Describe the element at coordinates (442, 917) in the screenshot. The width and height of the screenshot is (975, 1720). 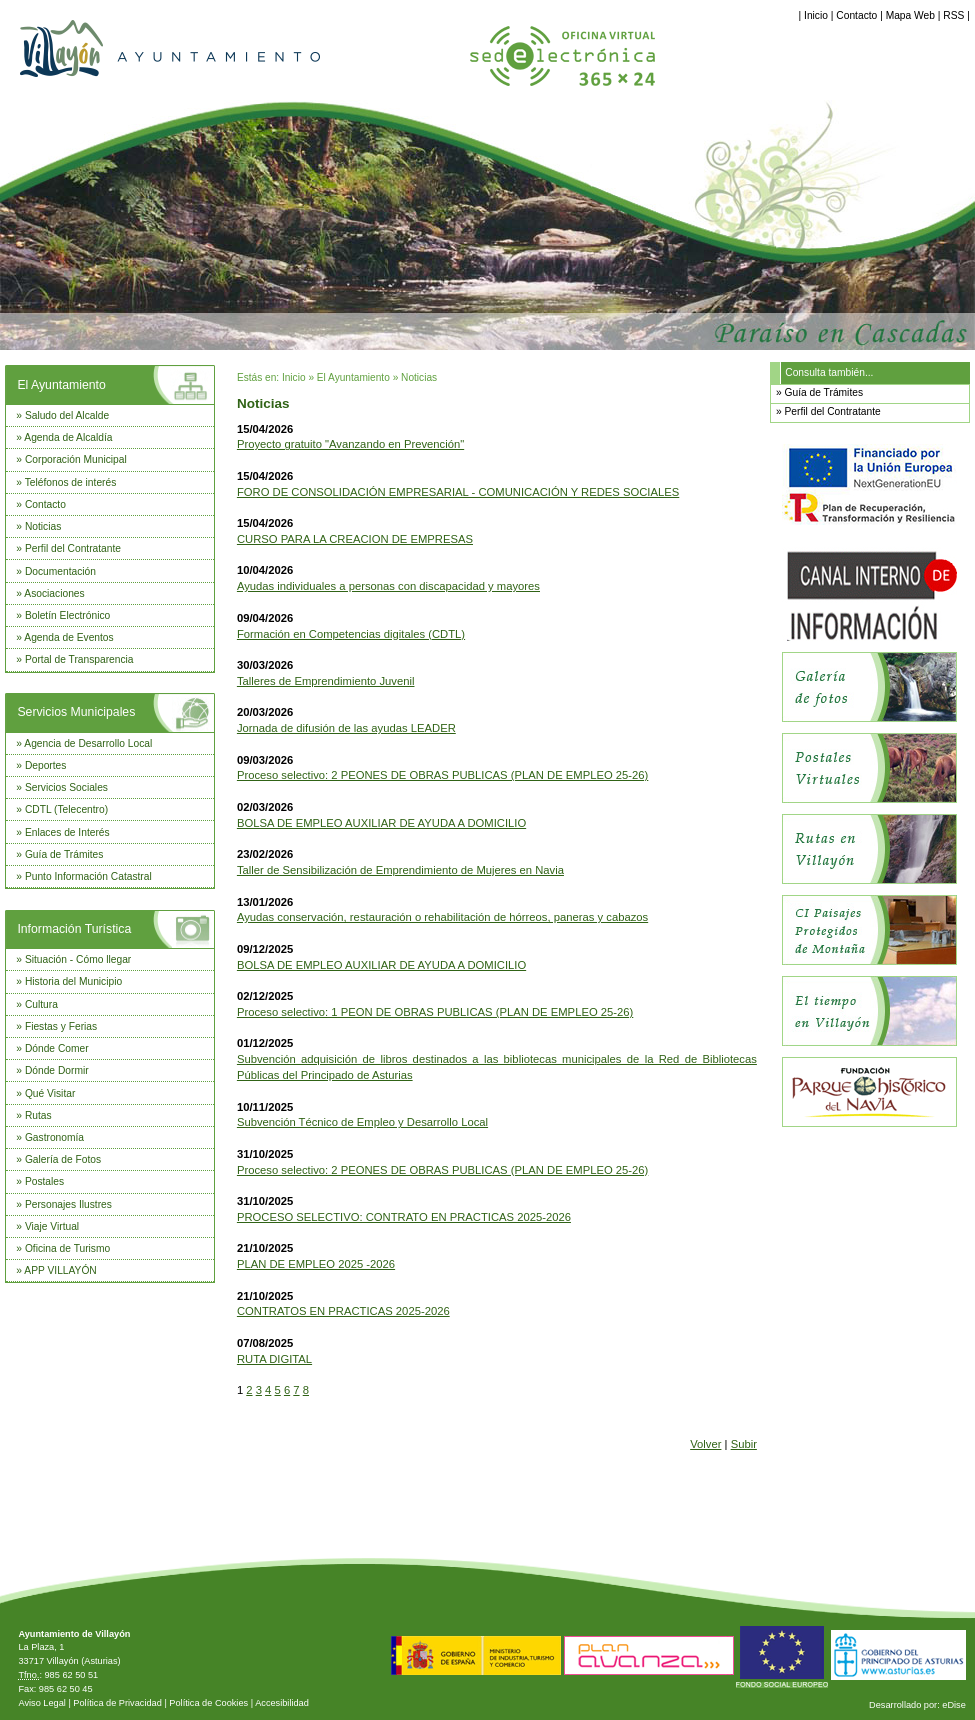
I see `Ayudas conservación, restauración o rehabilitación de hórreos, paneras y cabazos` at that location.